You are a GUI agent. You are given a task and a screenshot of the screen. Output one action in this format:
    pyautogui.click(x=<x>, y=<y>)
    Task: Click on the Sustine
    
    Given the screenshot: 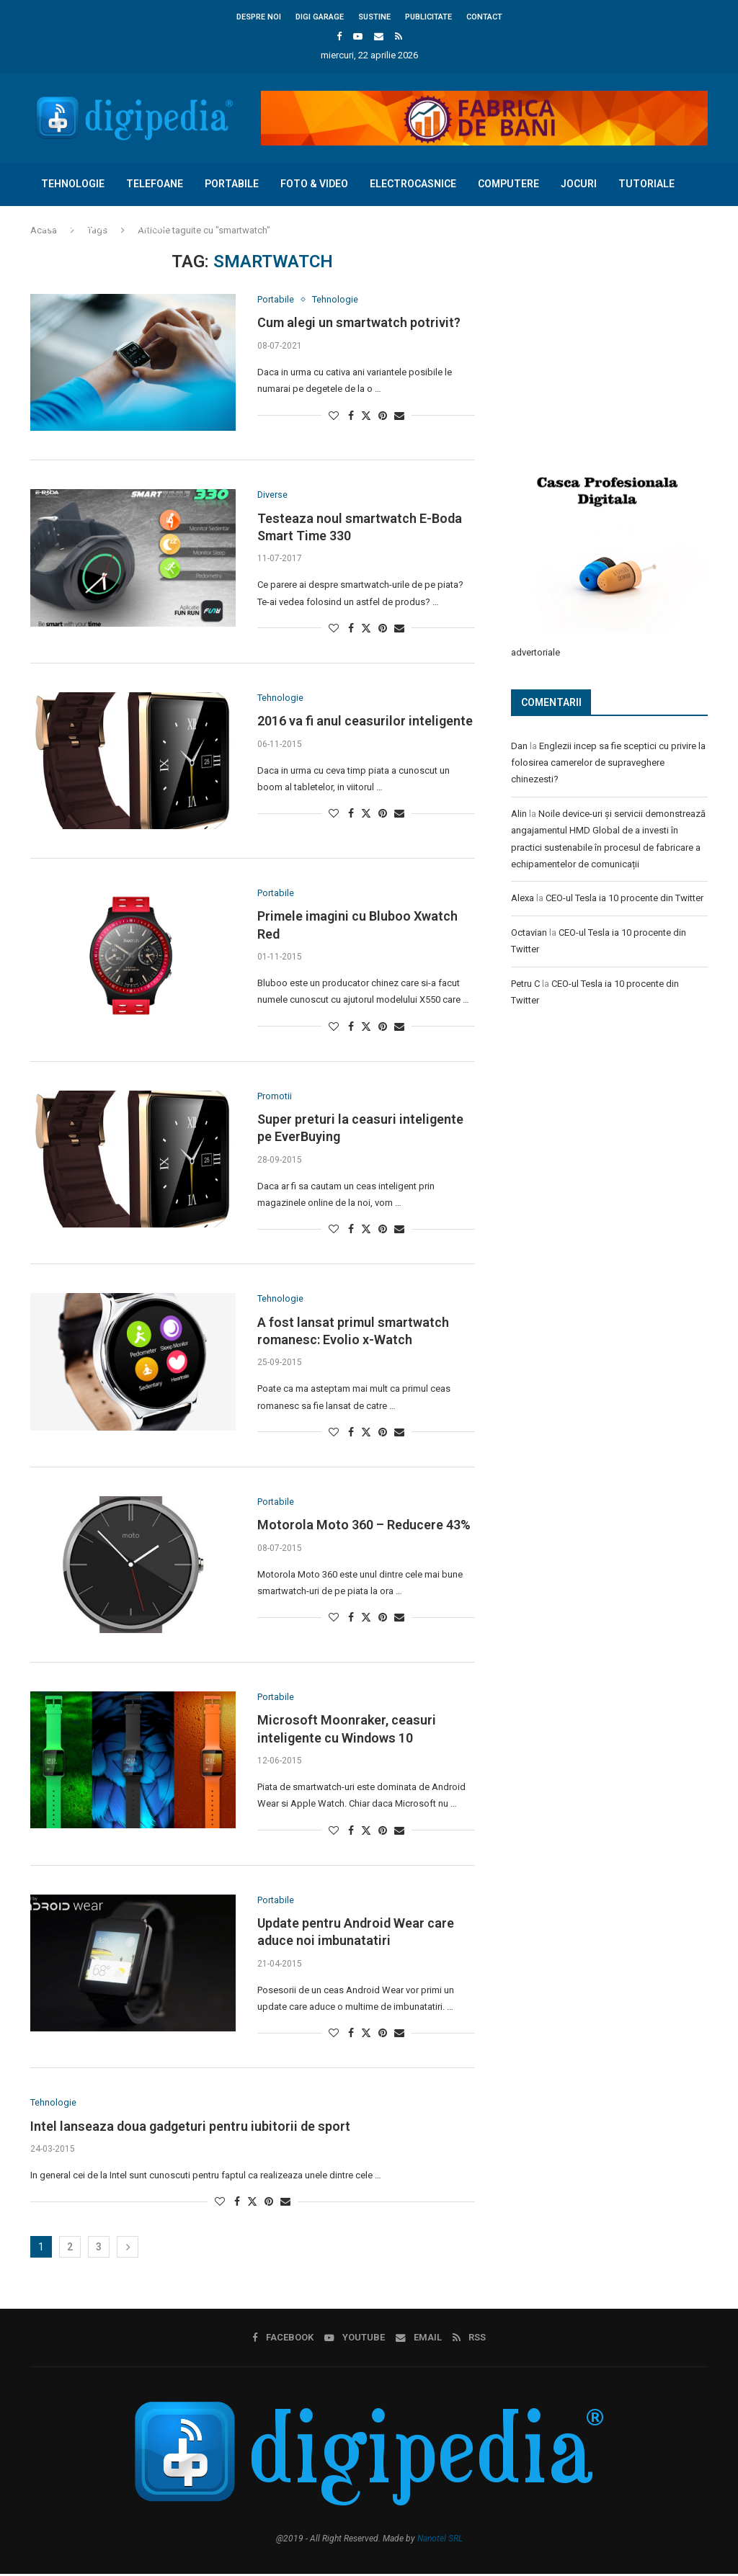 What is the action you would take?
    pyautogui.click(x=374, y=17)
    